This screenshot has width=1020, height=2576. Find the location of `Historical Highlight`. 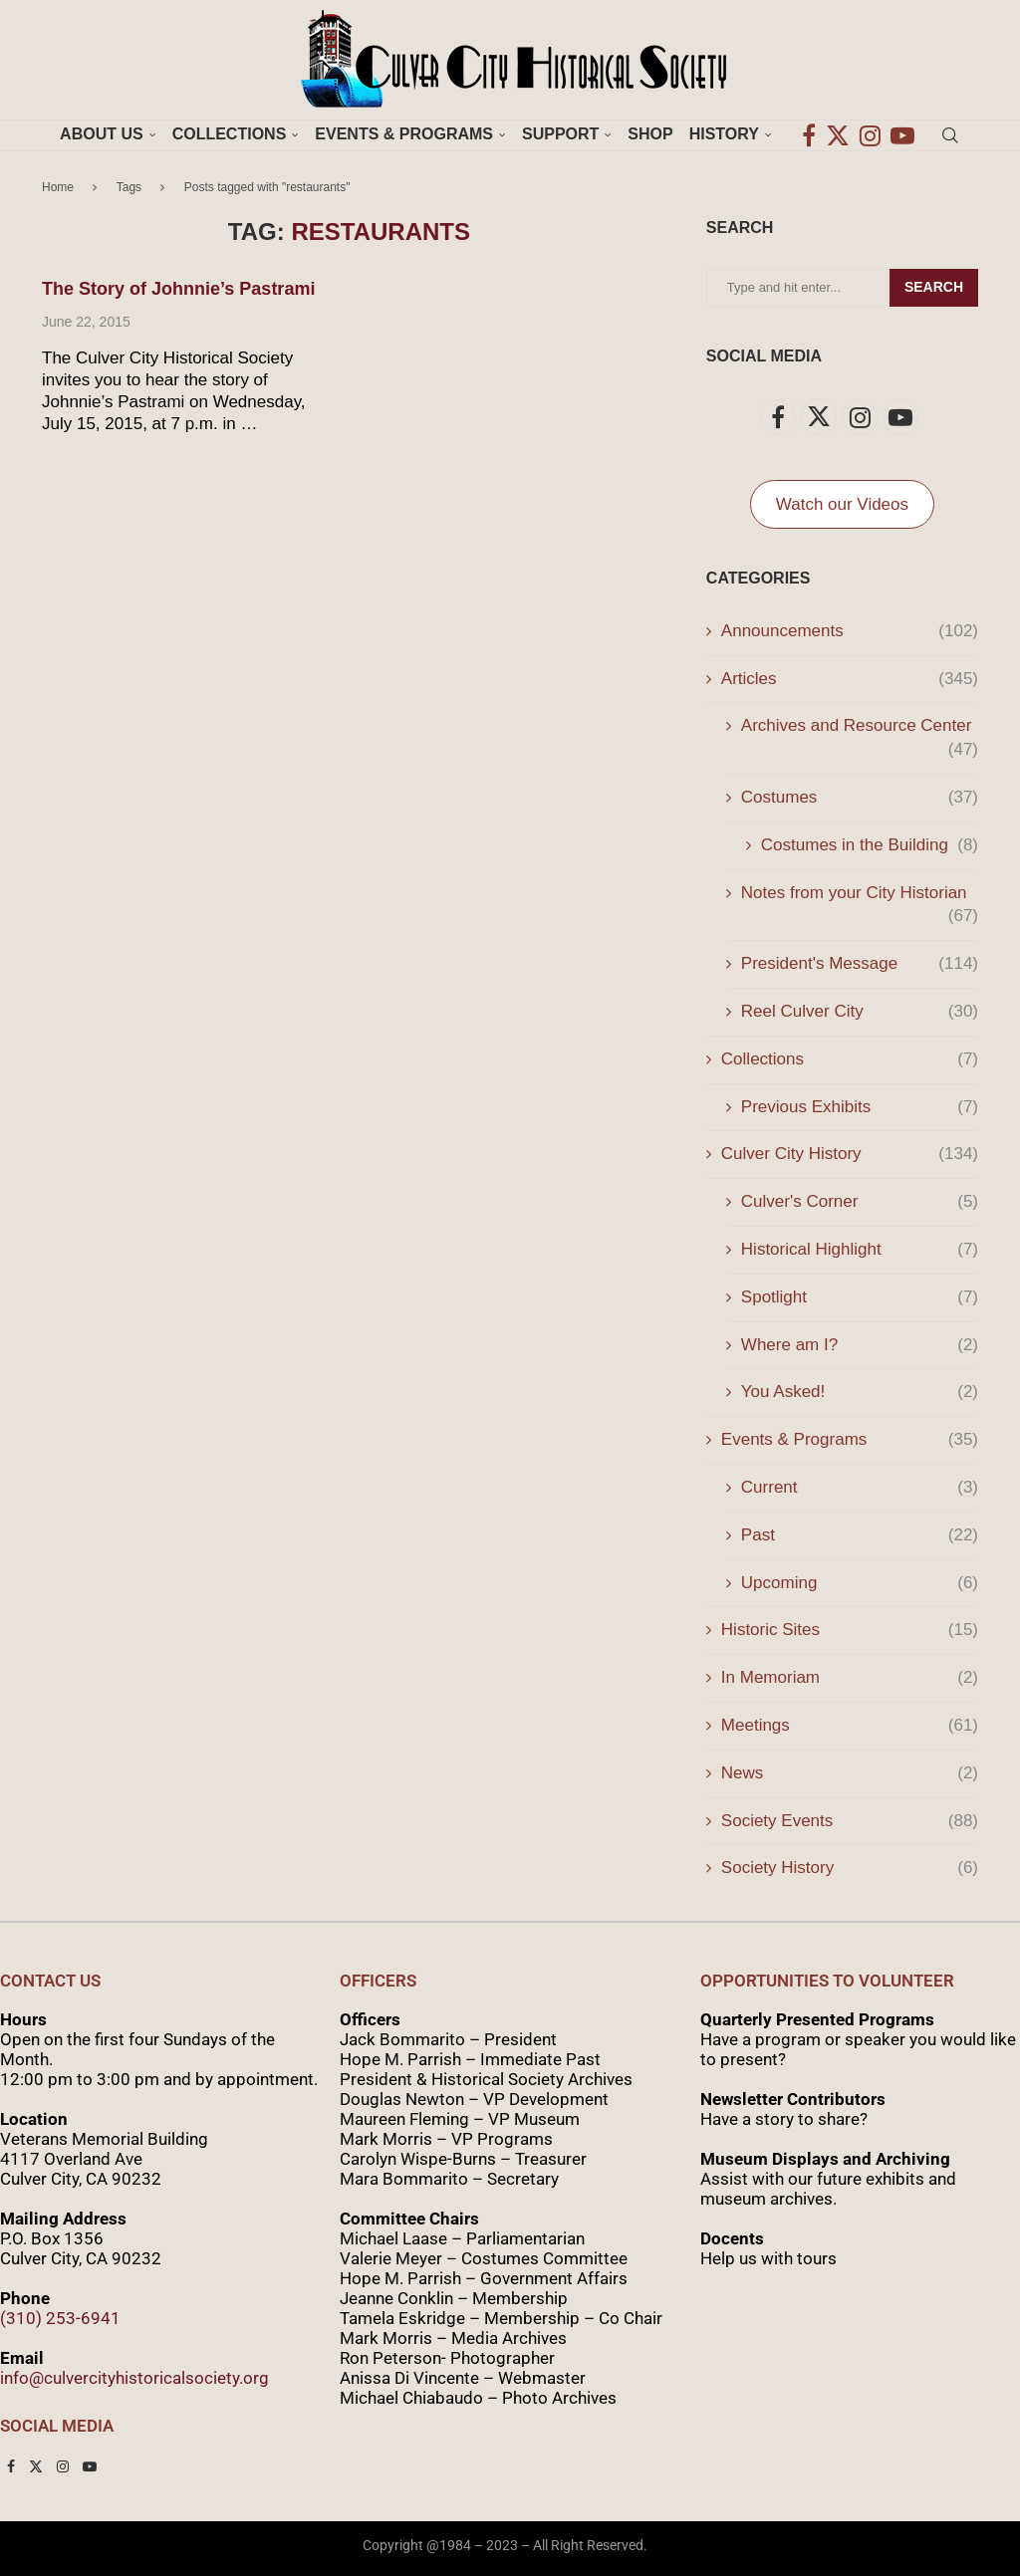

Historical Highlight is located at coordinates (859, 1250).